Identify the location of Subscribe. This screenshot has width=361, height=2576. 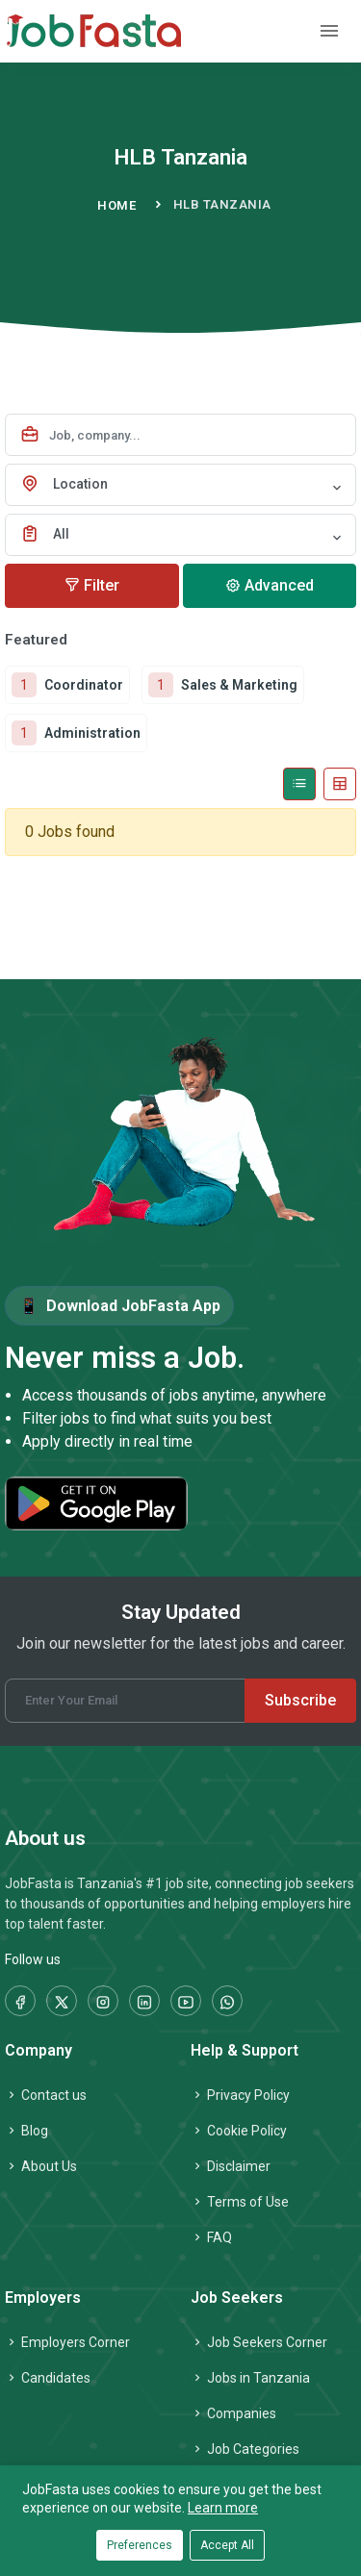
(300, 1700).